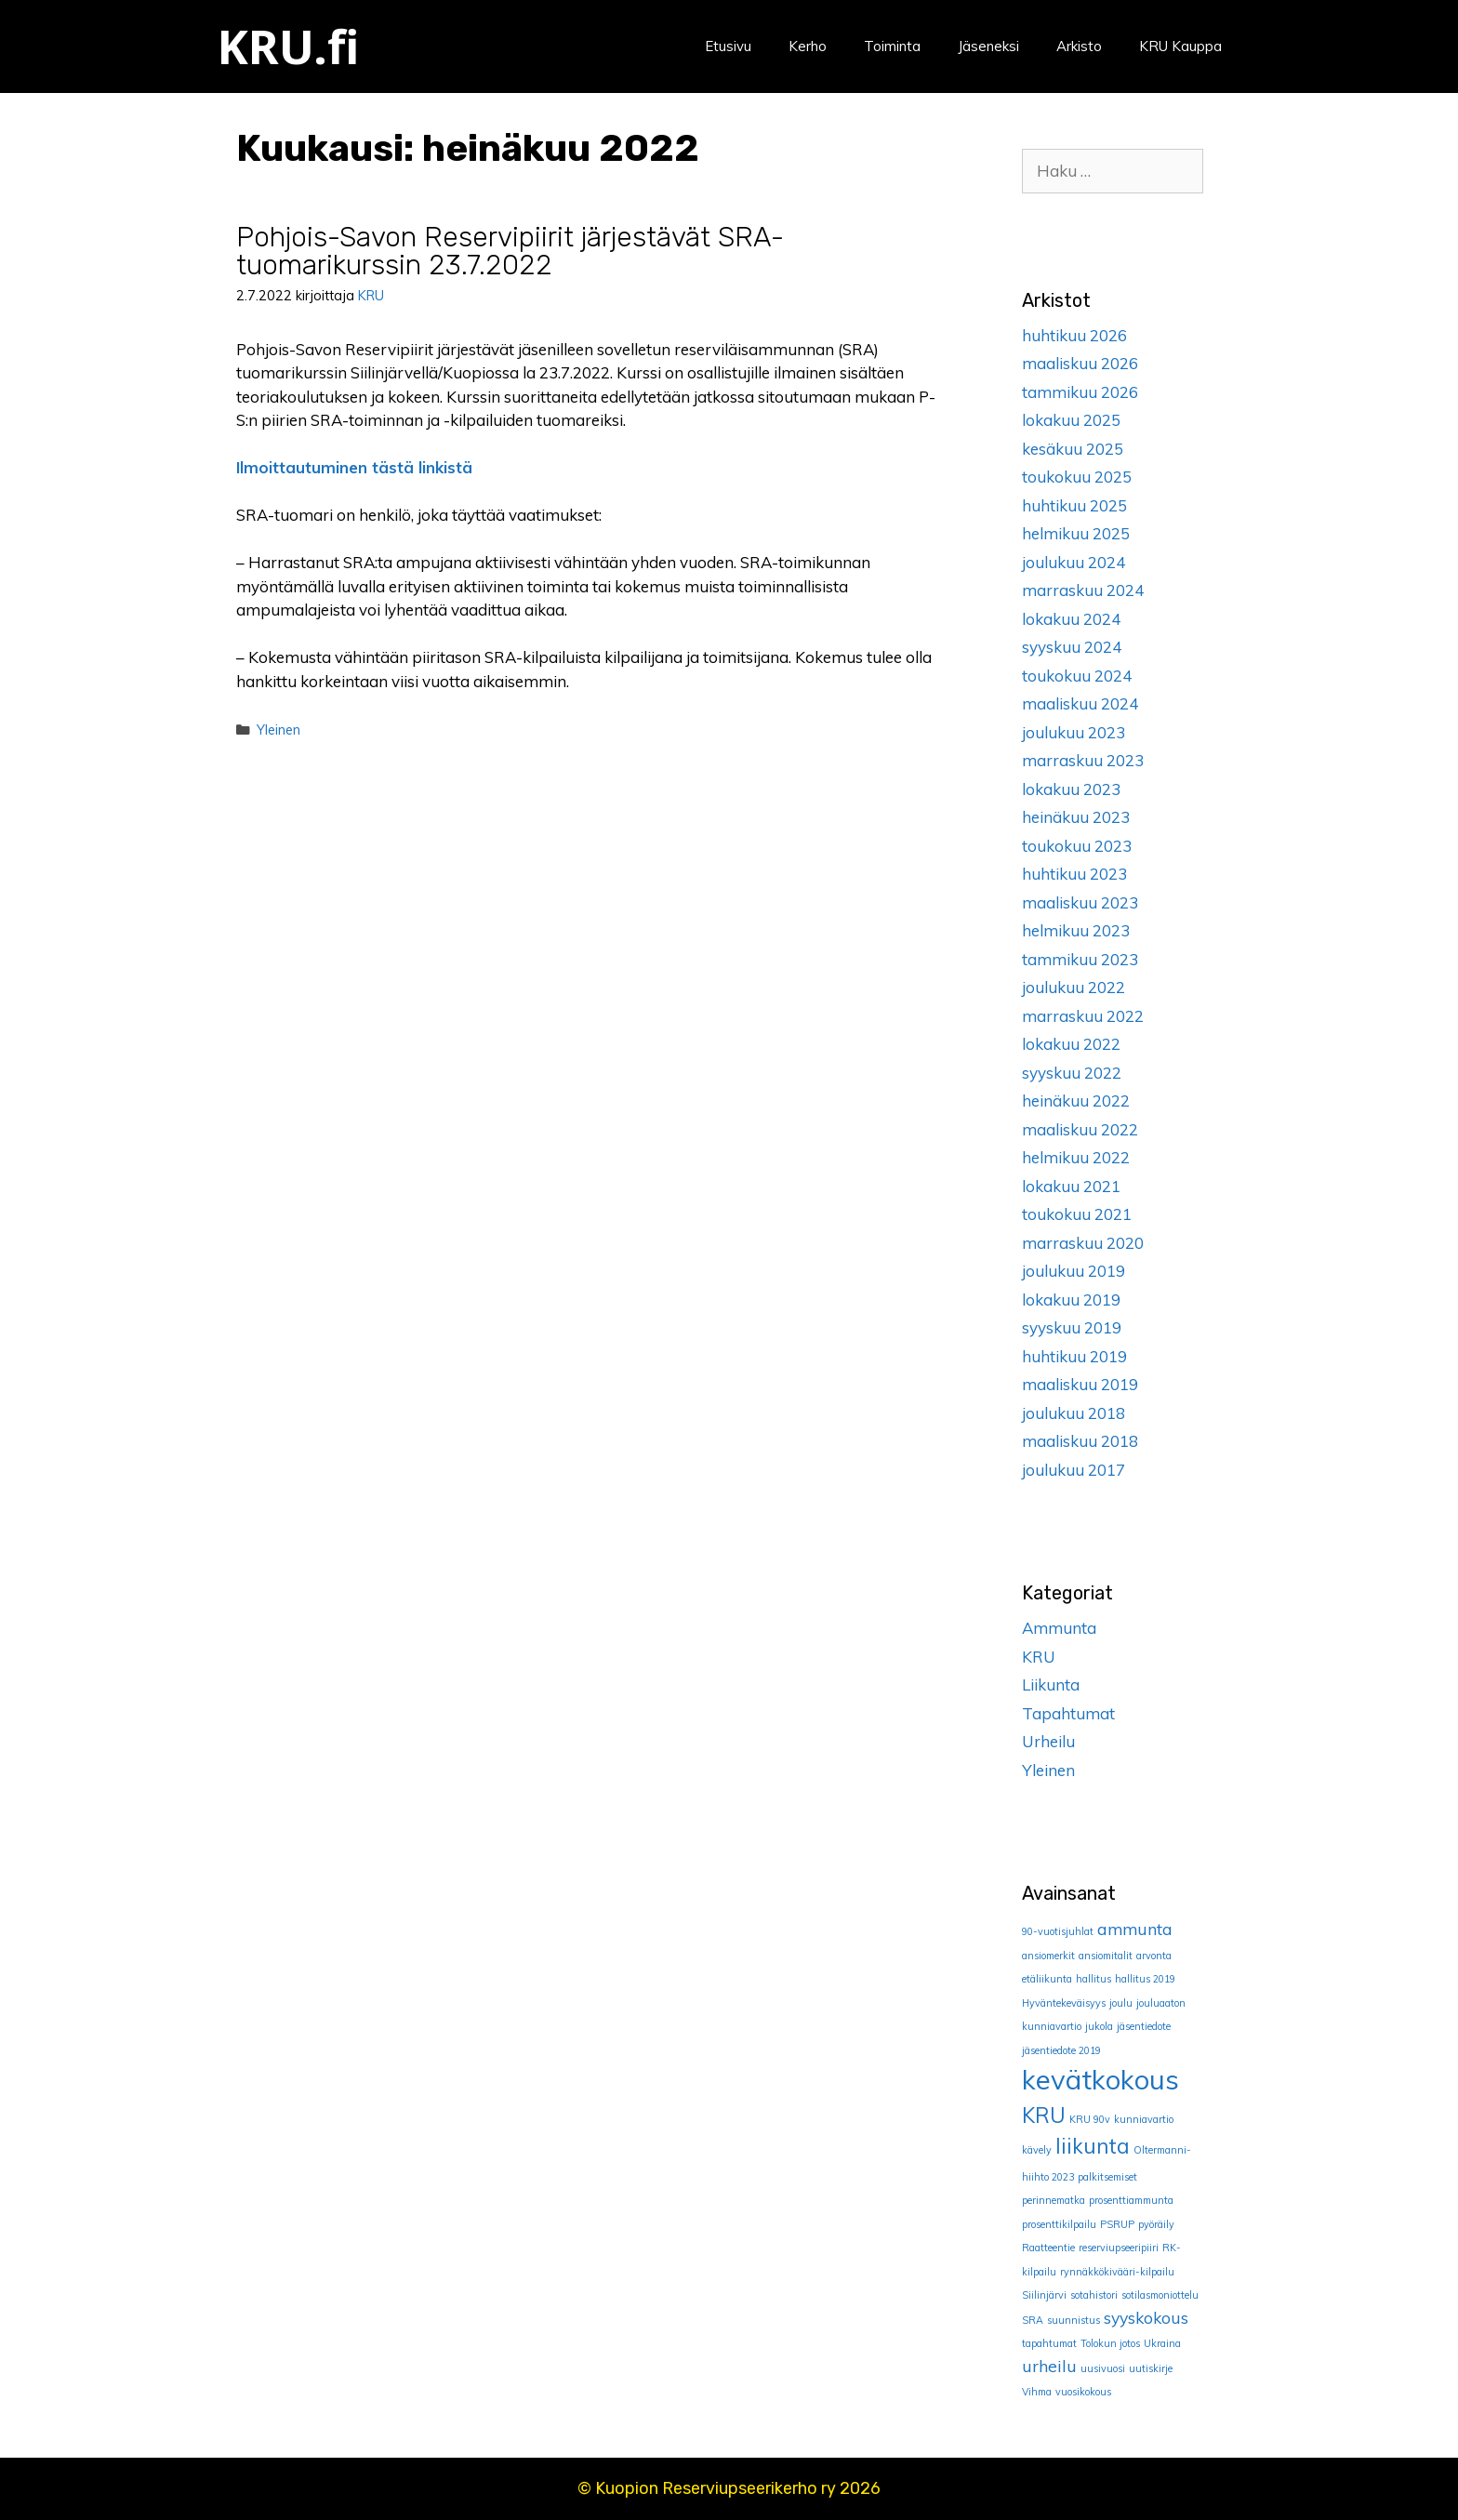 This screenshot has height=2520, width=1458. I want to click on huhtikuu 2026, so click(1074, 335).